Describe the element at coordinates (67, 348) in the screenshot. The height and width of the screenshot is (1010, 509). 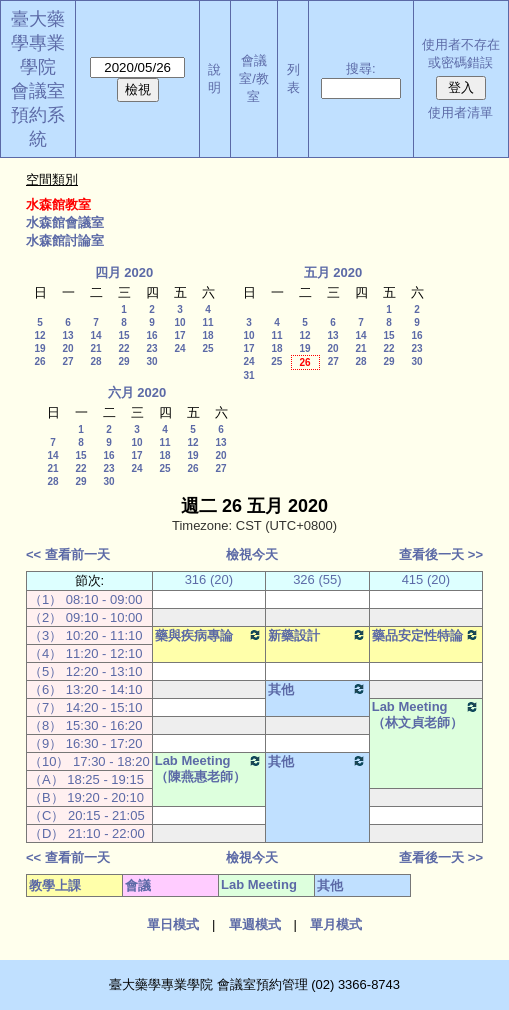
I see `20` at that location.